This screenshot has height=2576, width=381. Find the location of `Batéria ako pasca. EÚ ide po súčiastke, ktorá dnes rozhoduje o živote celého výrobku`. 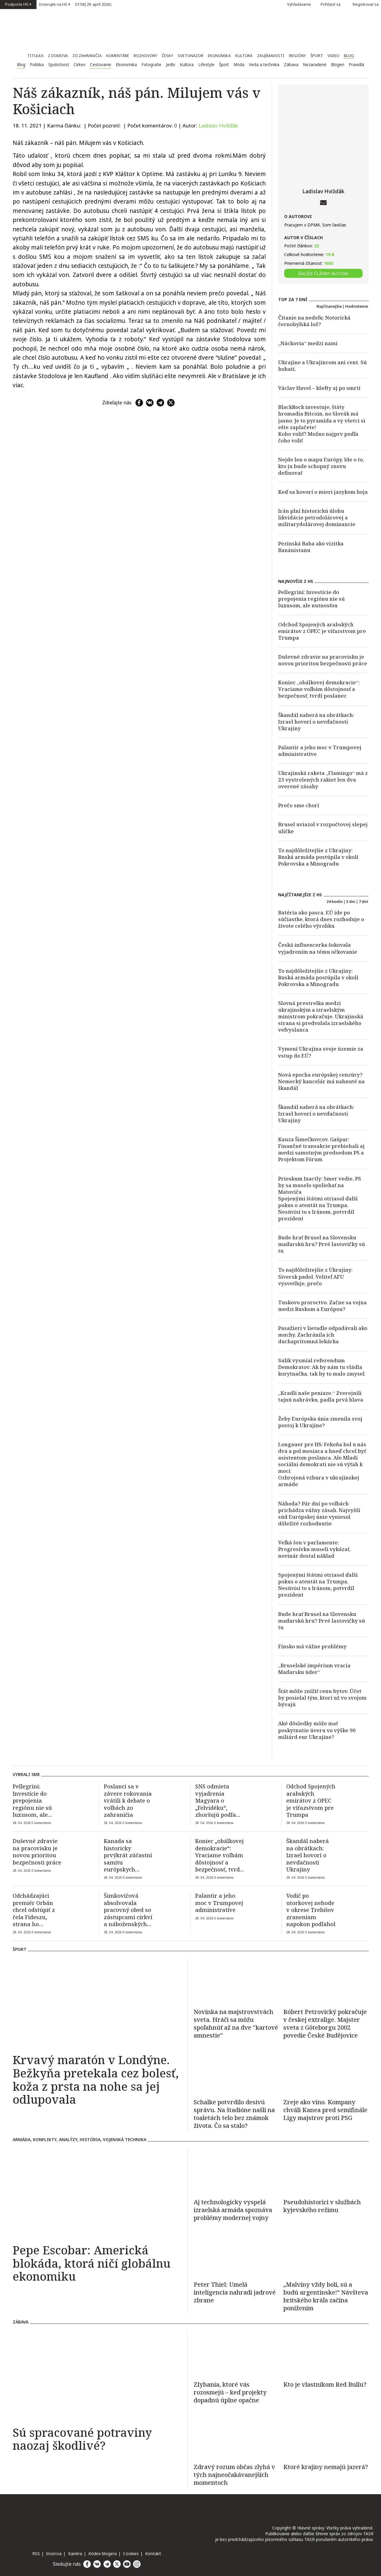

Batéria ako pasca. EÚ ide po súčiastke, ktorá dnes rozhoduje o živote celého výrobku is located at coordinates (321, 919).